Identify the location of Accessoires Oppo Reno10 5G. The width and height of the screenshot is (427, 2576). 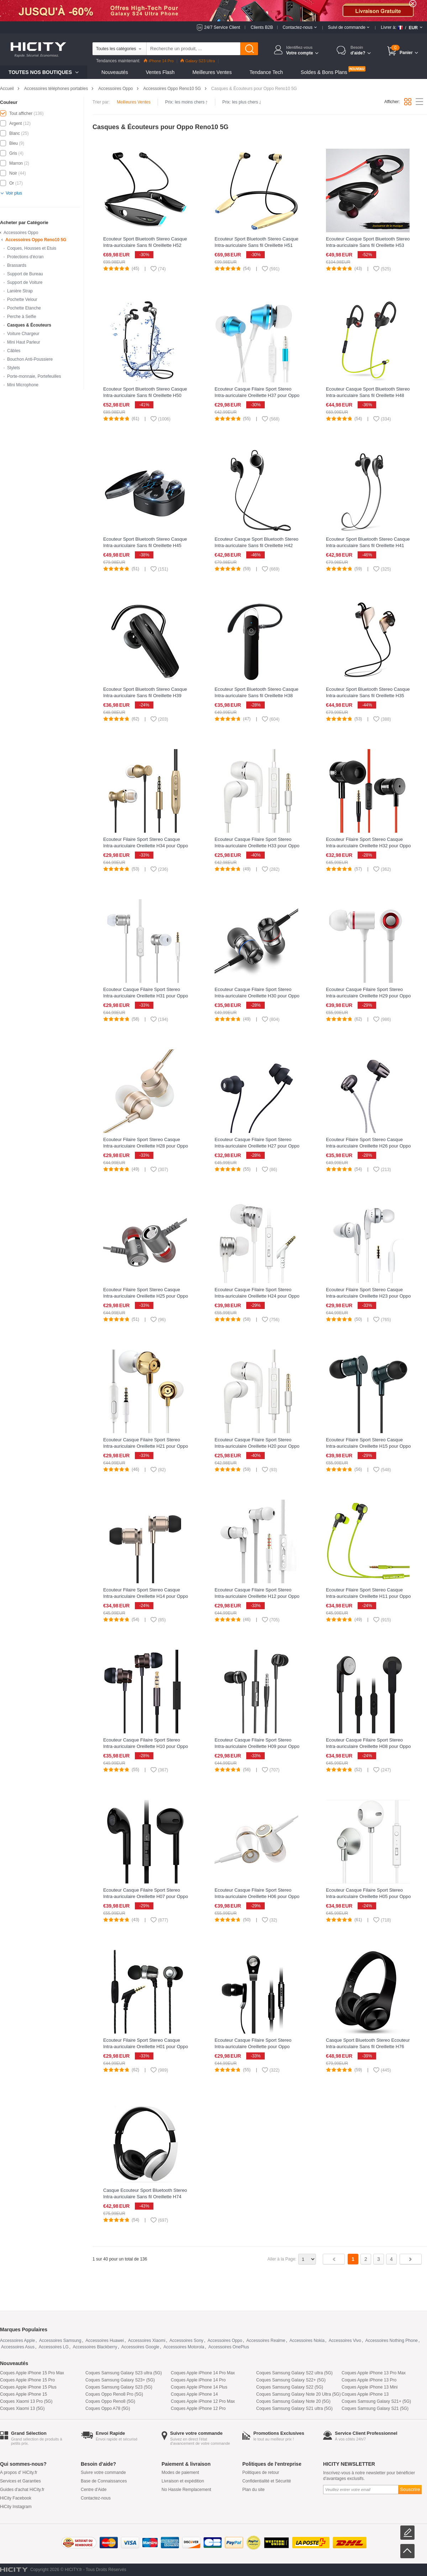
(172, 88).